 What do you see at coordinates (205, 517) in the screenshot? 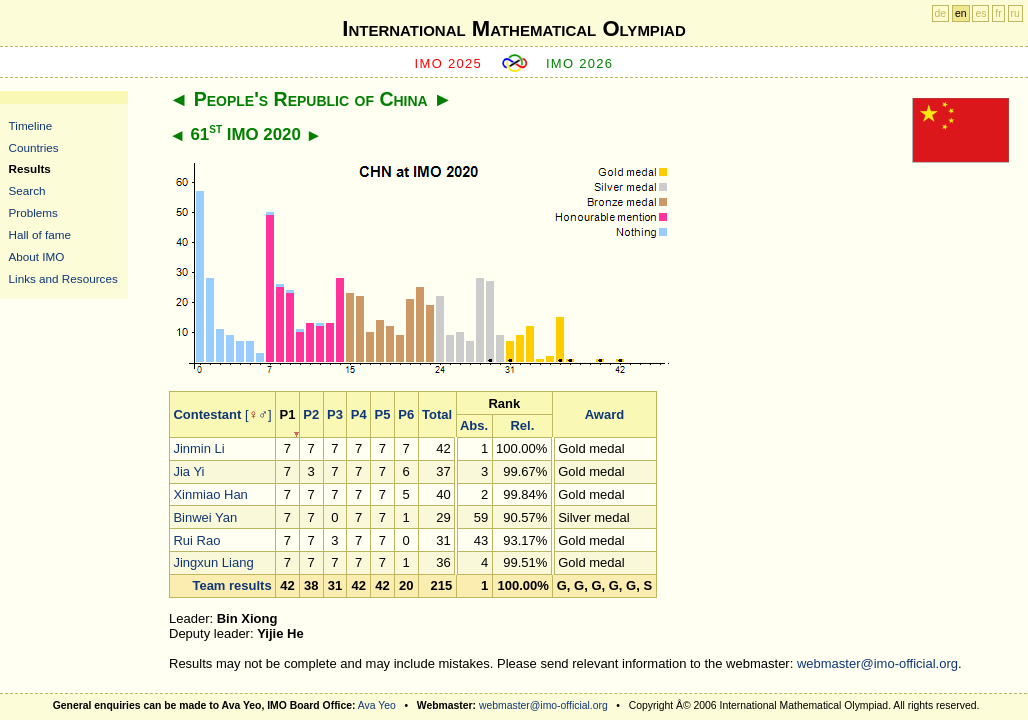
I see `Binwei Yan` at bounding box center [205, 517].